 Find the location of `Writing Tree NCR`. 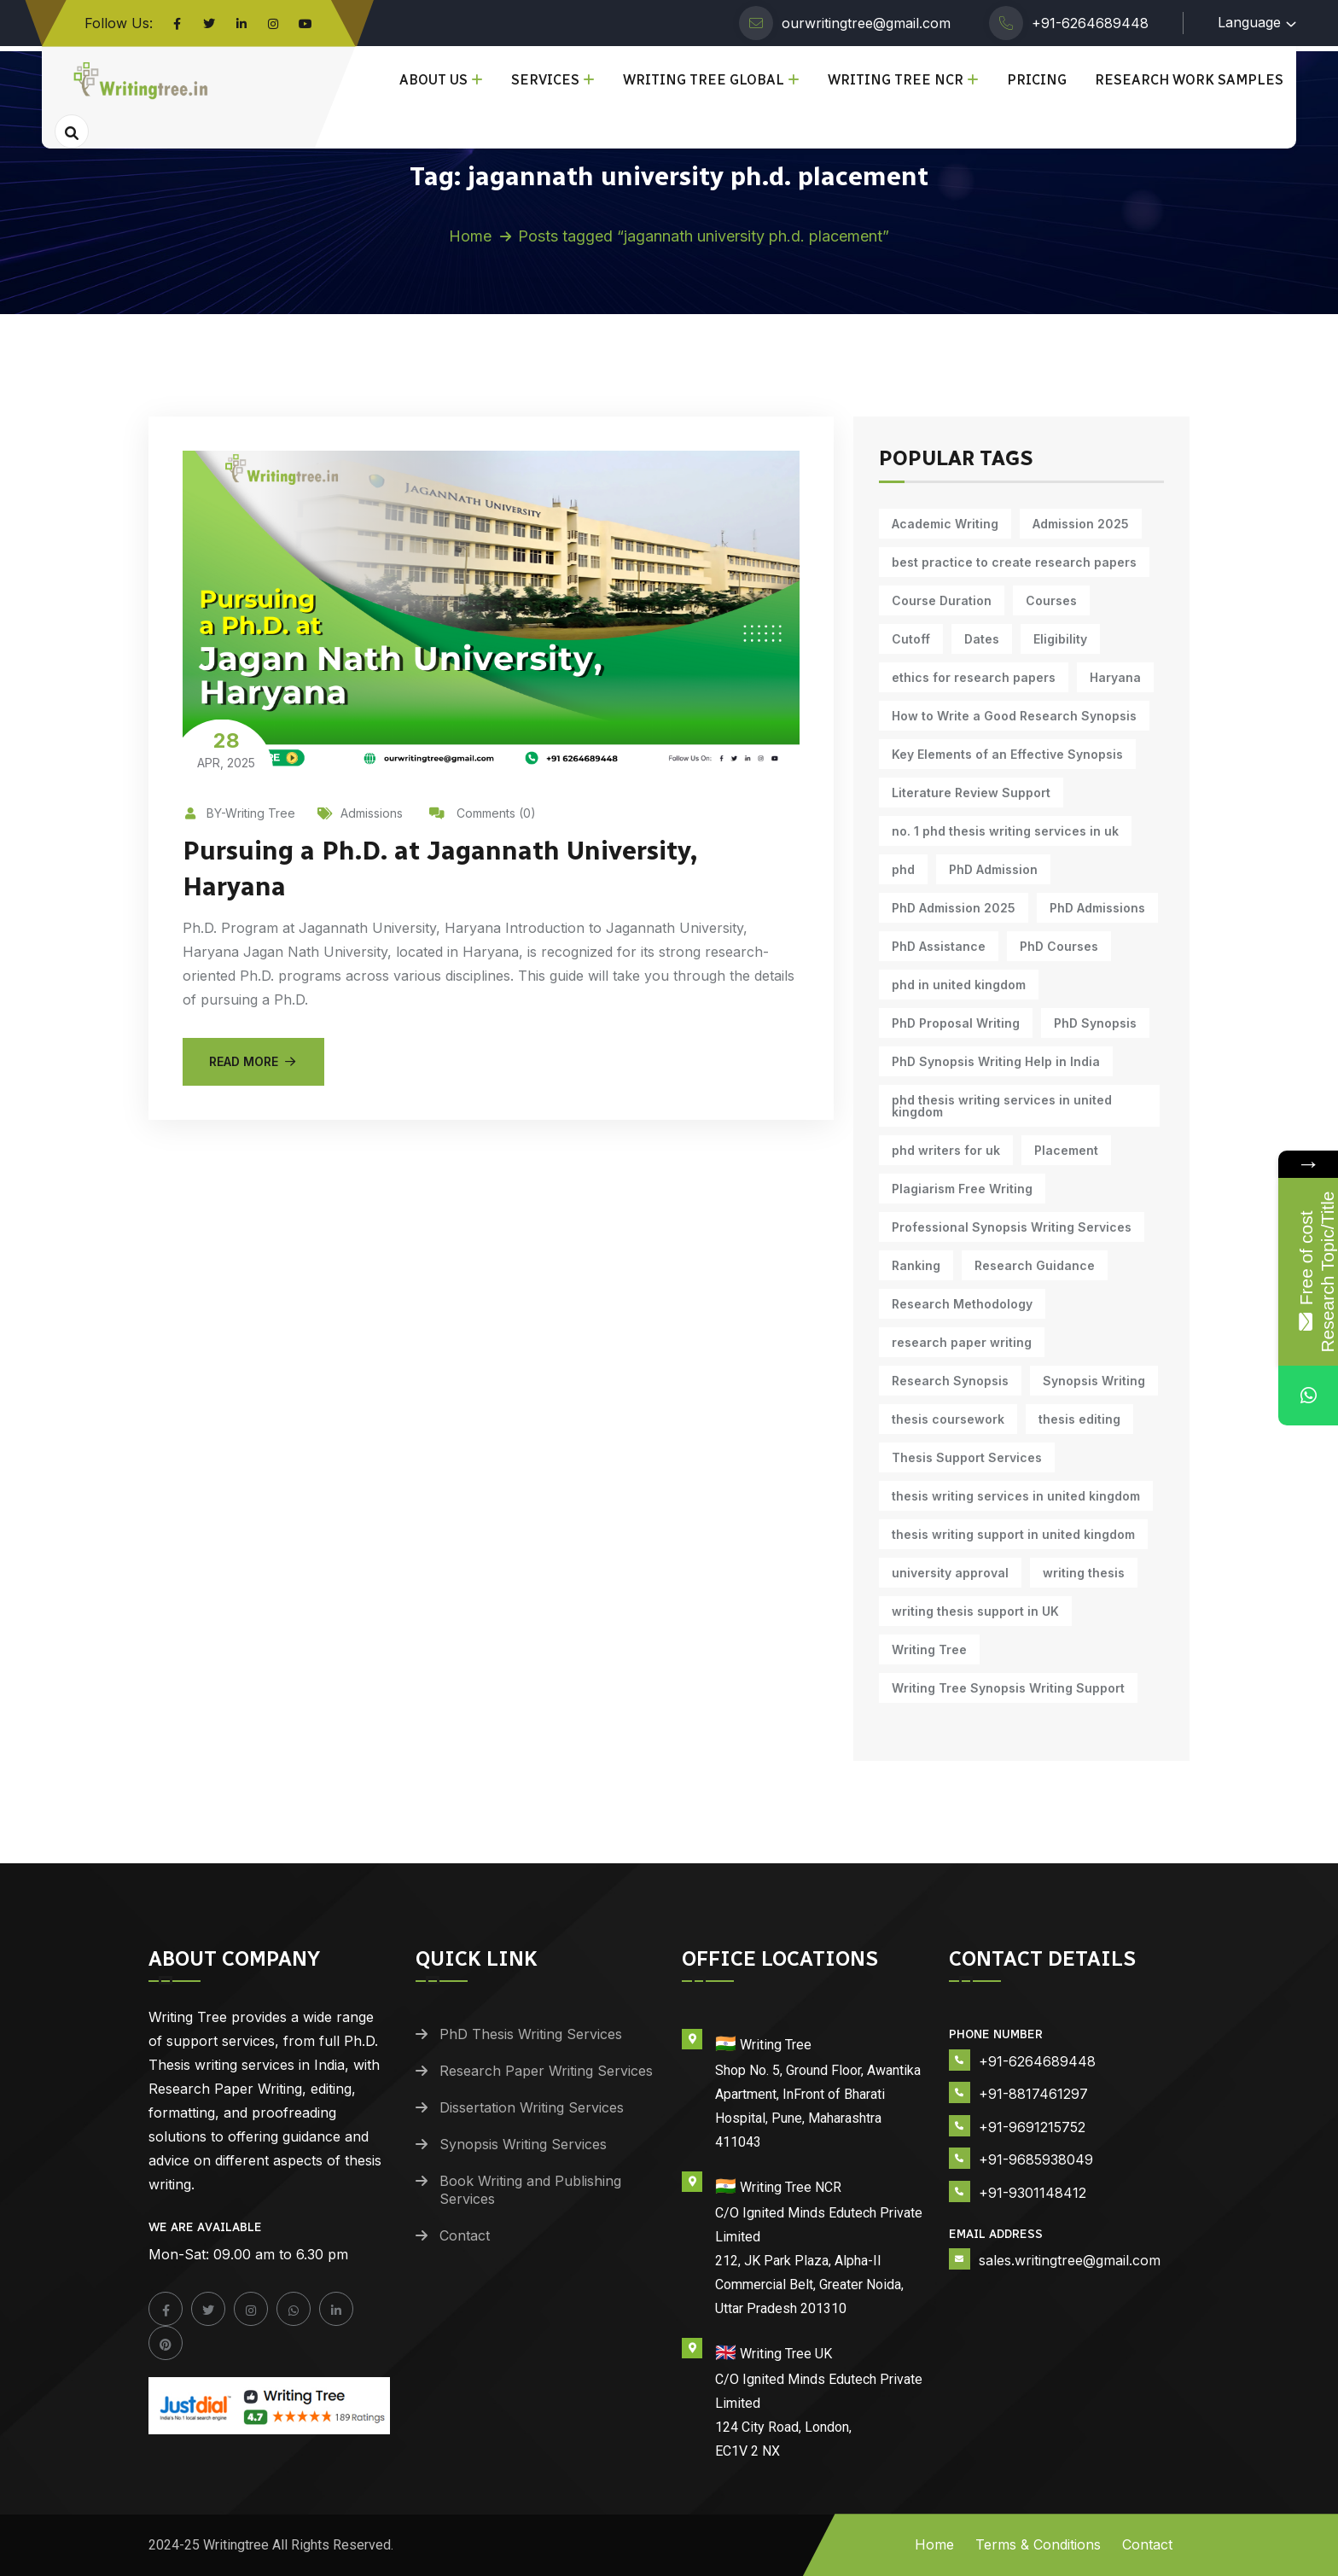

Writing Tree NCR is located at coordinates (895, 80).